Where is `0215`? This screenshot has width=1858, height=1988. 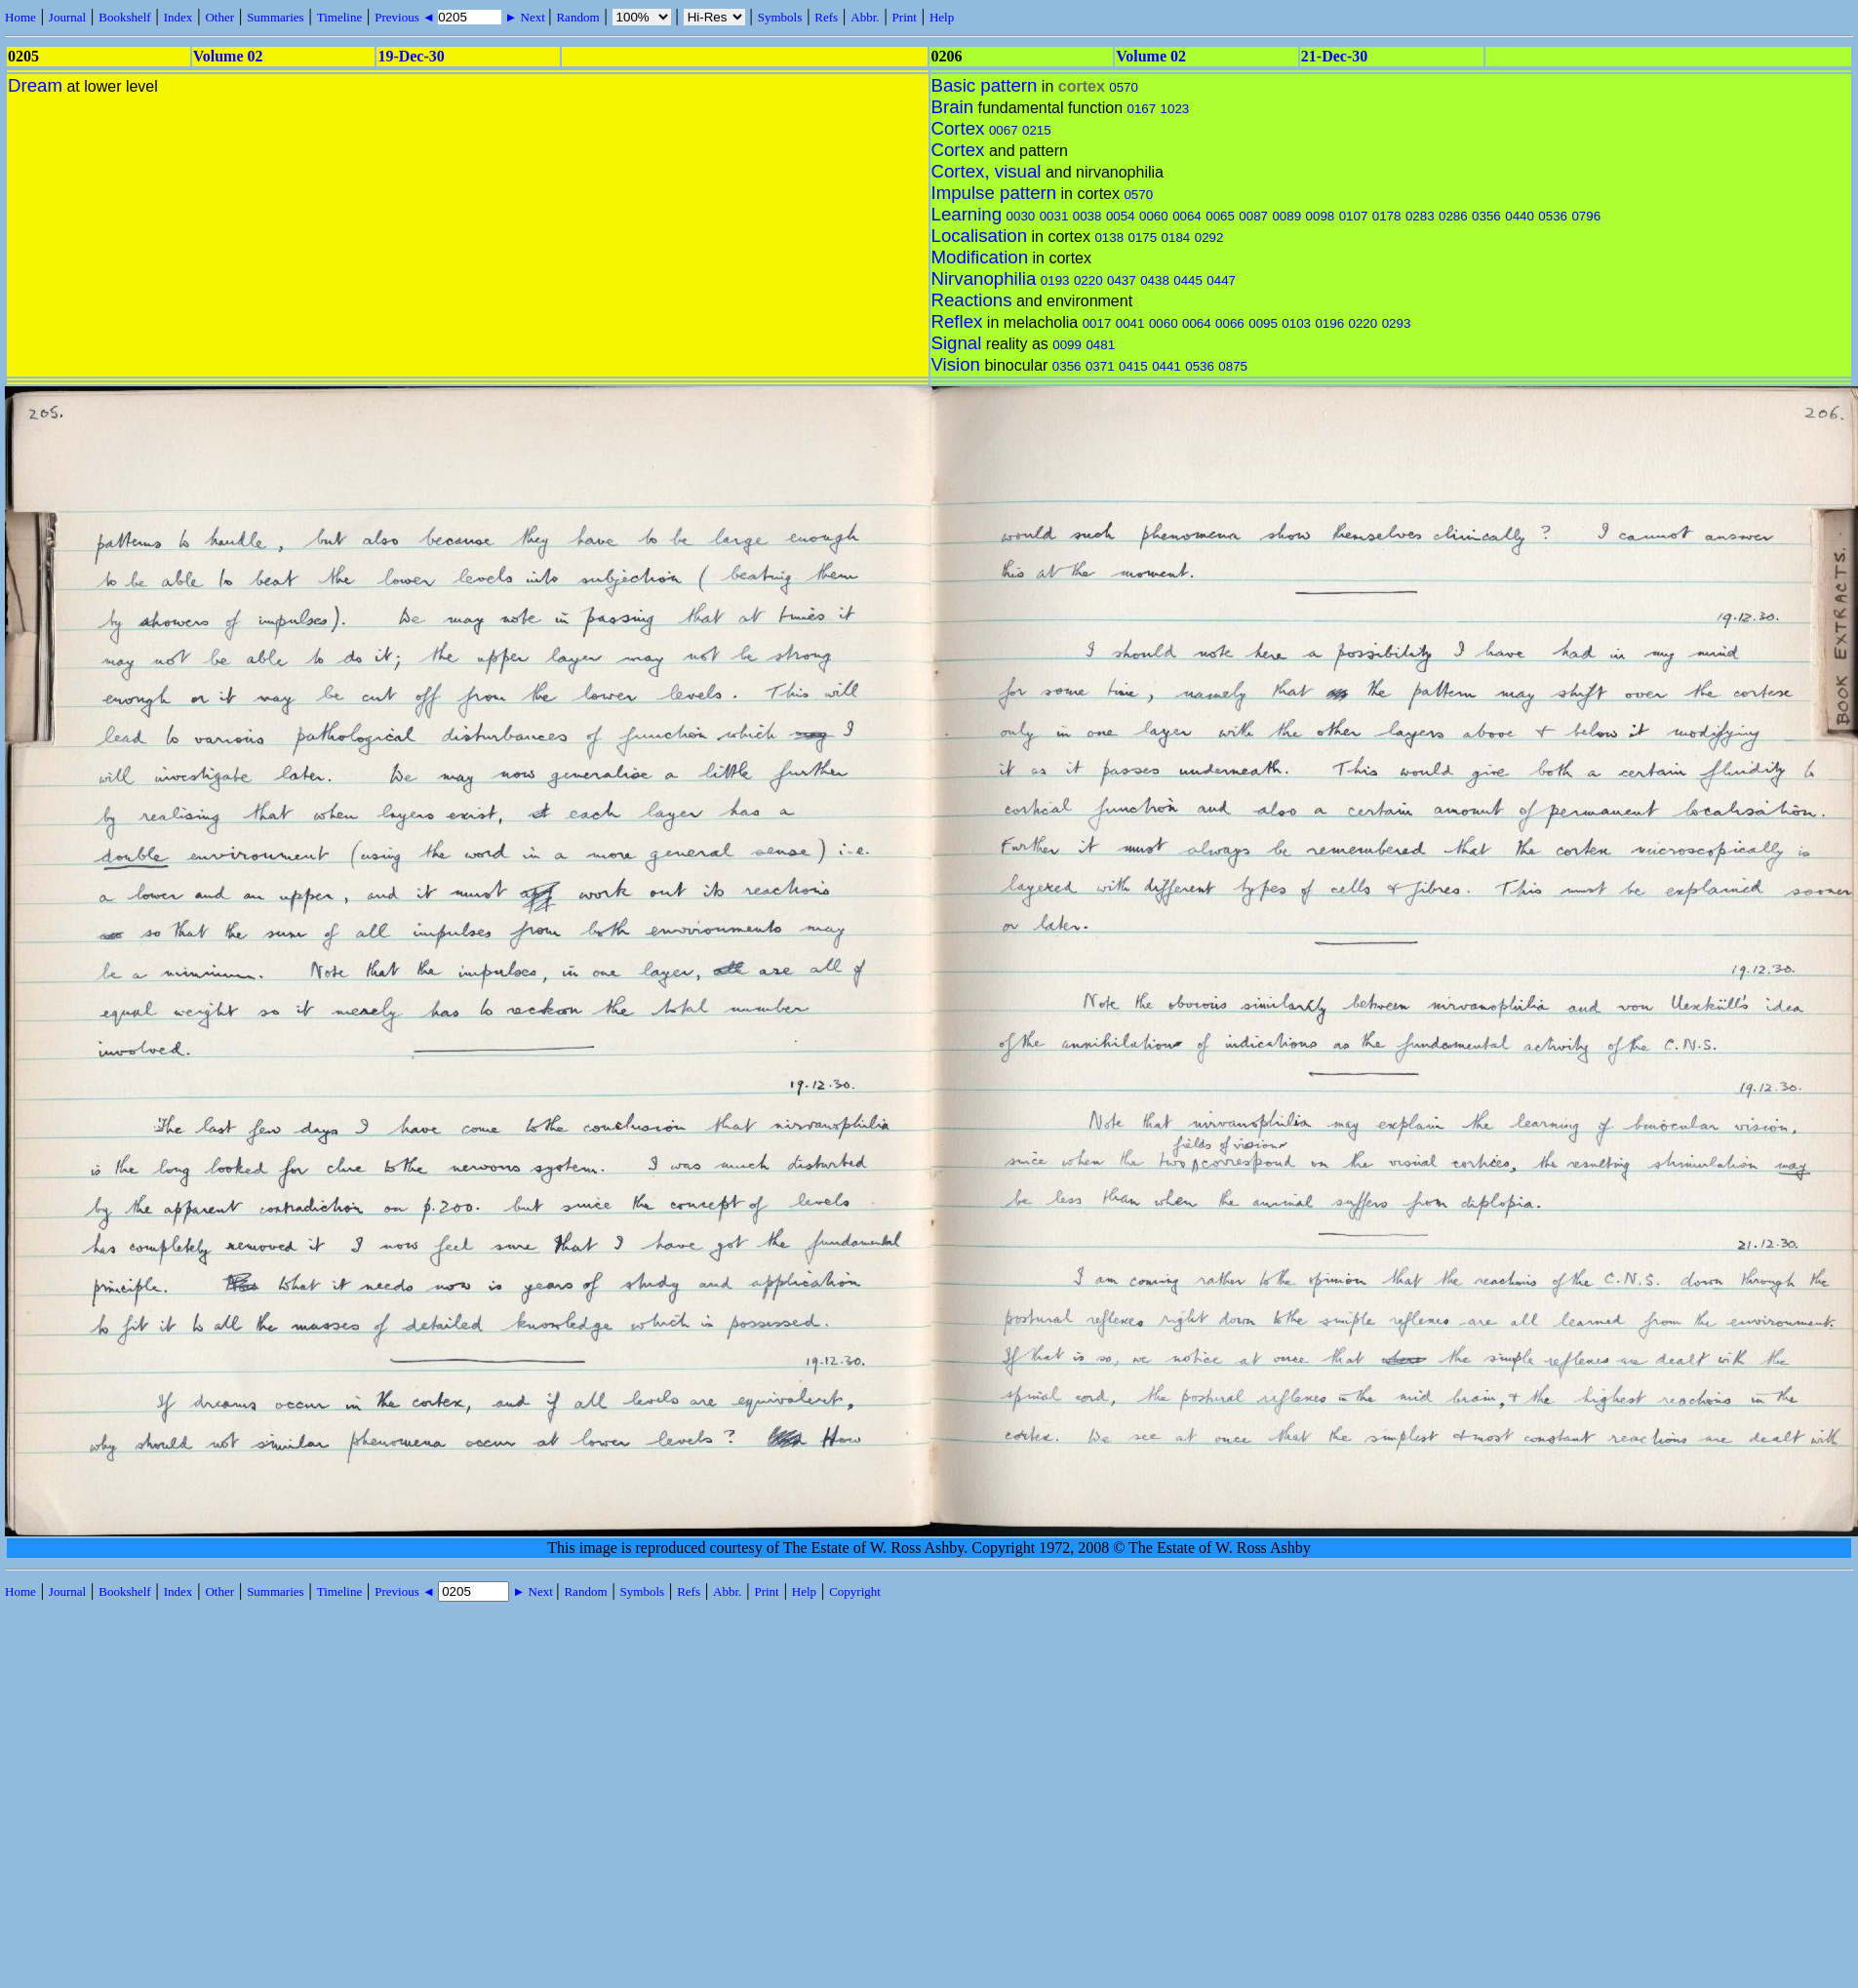
0215 is located at coordinates (1036, 130).